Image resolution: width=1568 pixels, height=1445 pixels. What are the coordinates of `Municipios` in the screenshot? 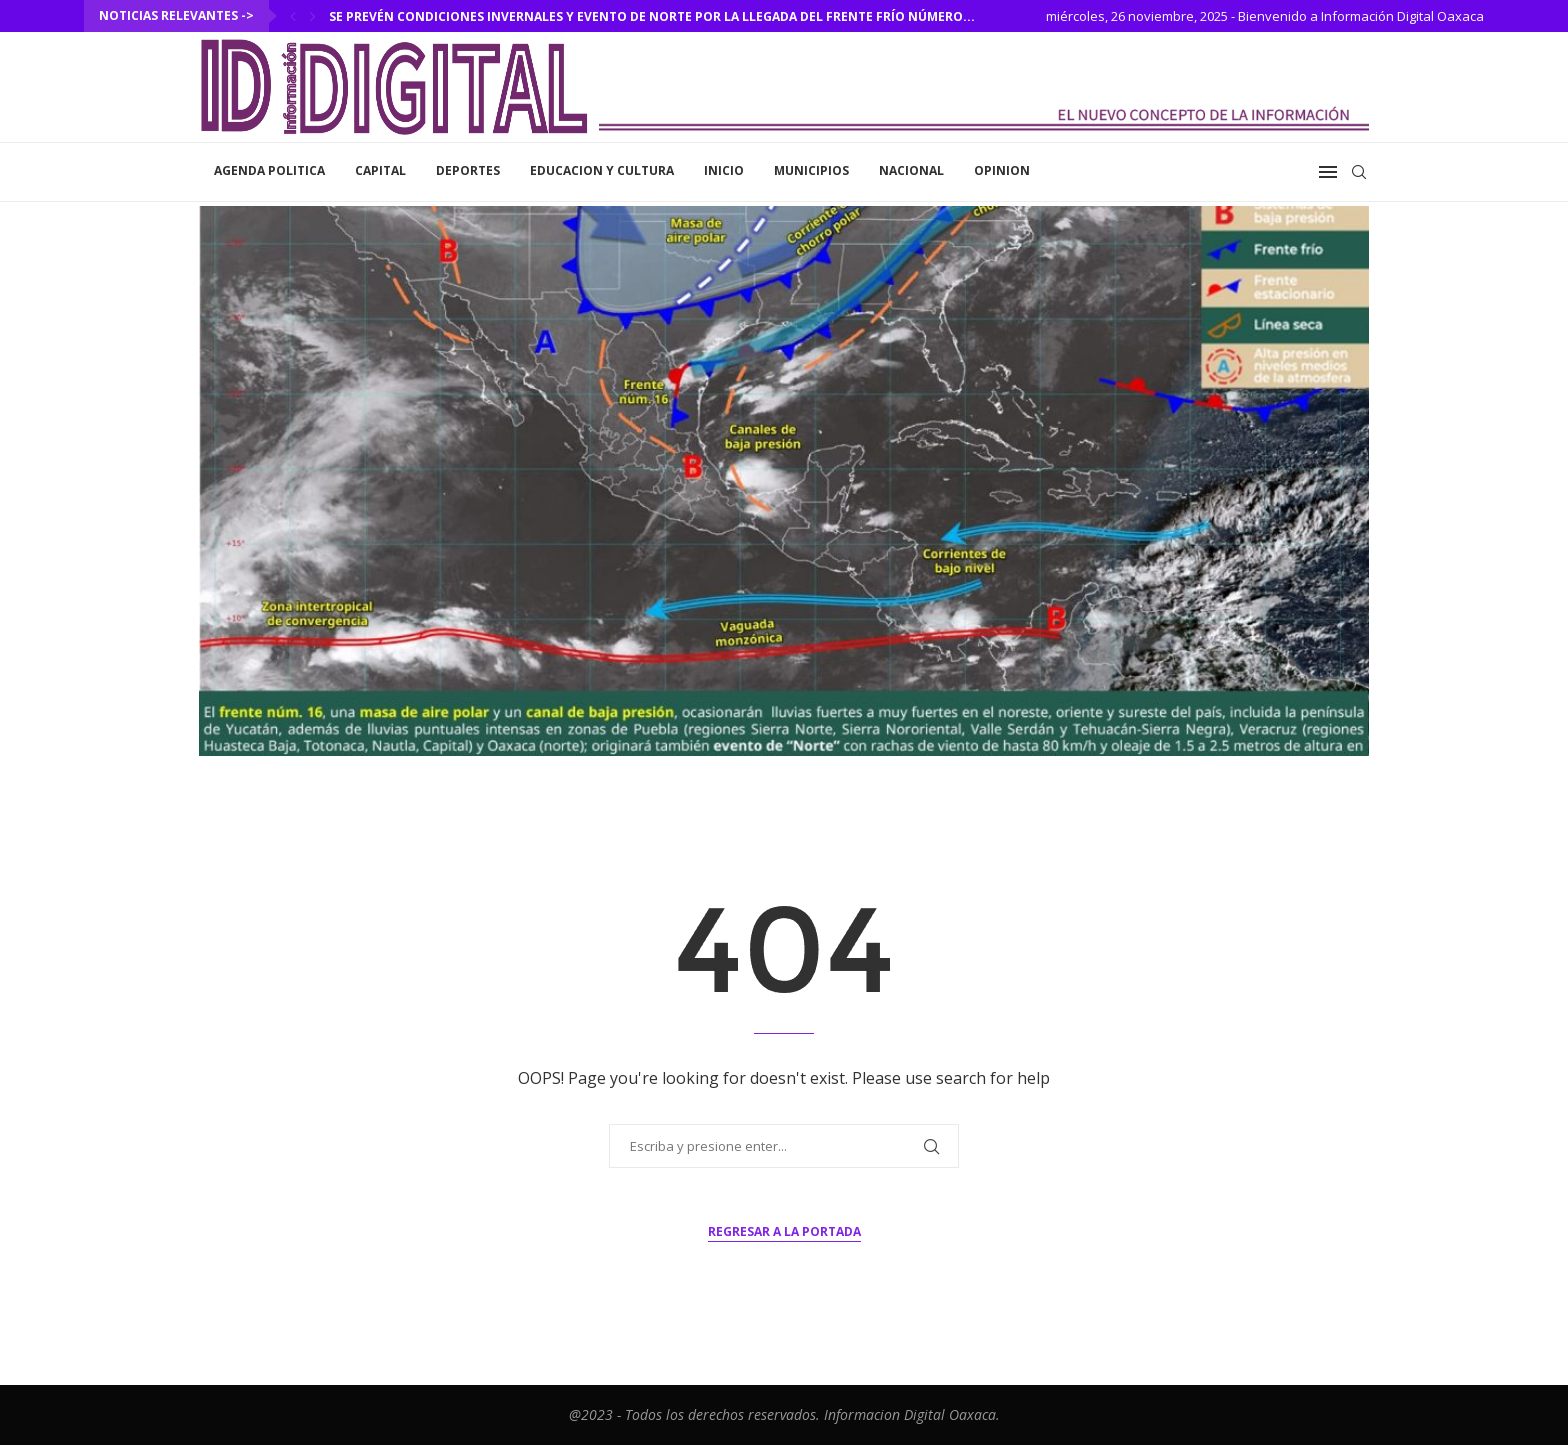 It's located at (811, 170).